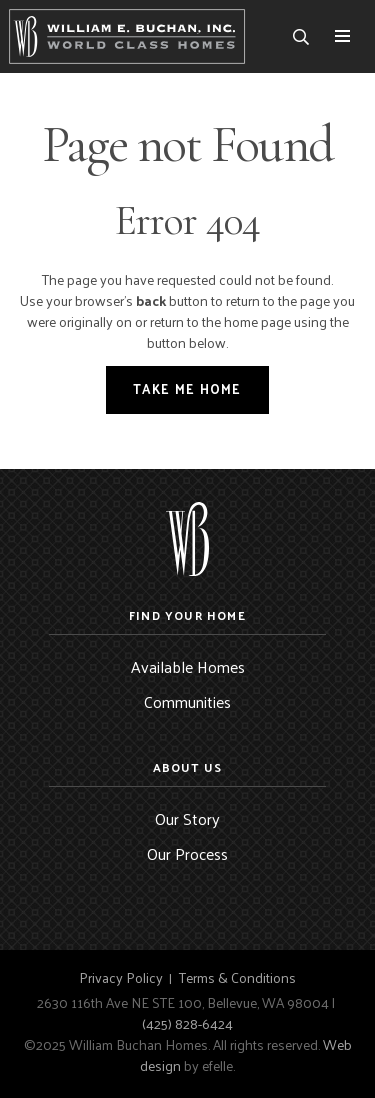 The width and height of the screenshot is (375, 1098). I want to click on Our Process [menuitem], so click(187, 853).